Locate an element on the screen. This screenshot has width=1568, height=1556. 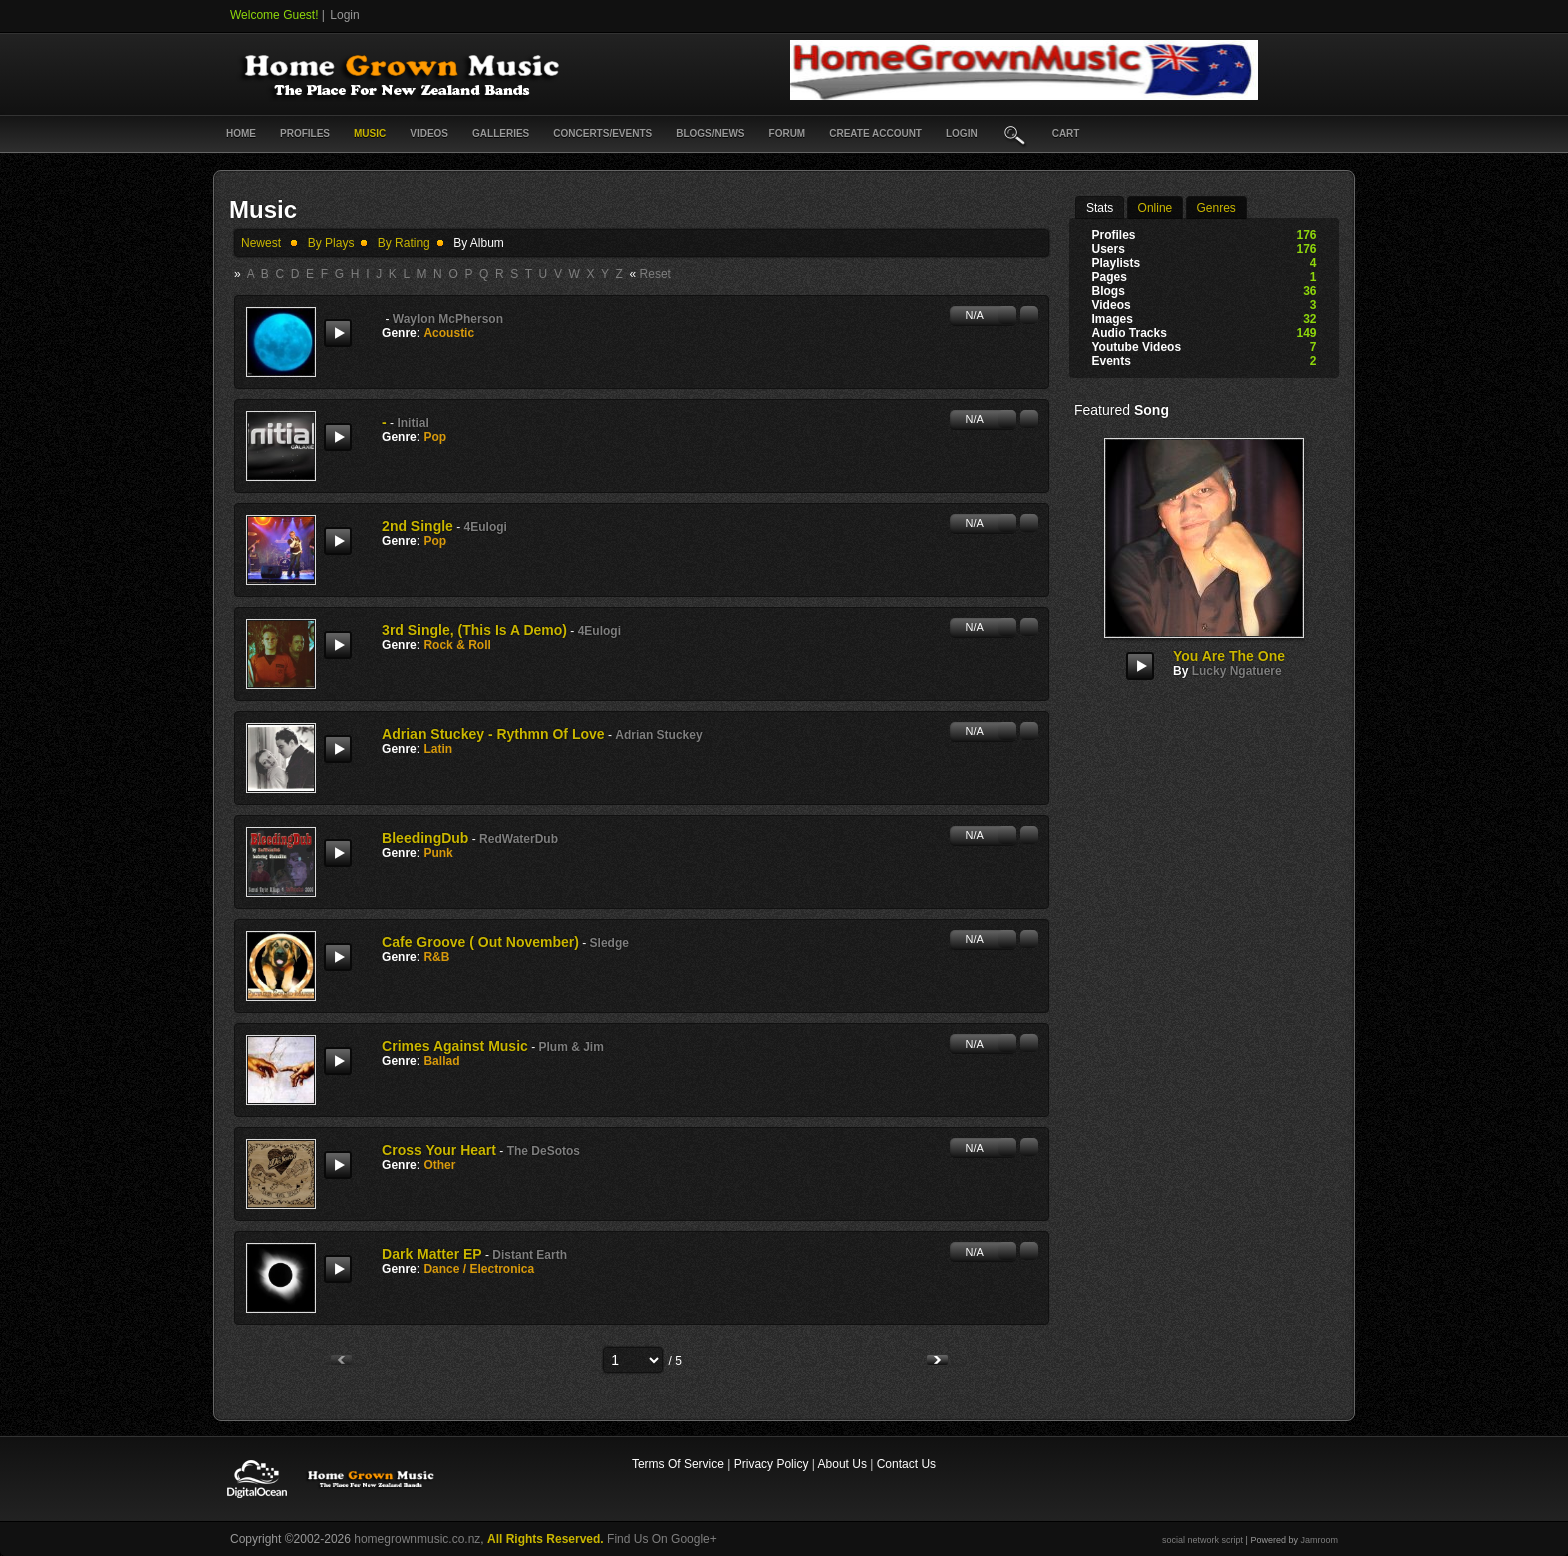
RedWaterDub is located at coordinates (518, 839).